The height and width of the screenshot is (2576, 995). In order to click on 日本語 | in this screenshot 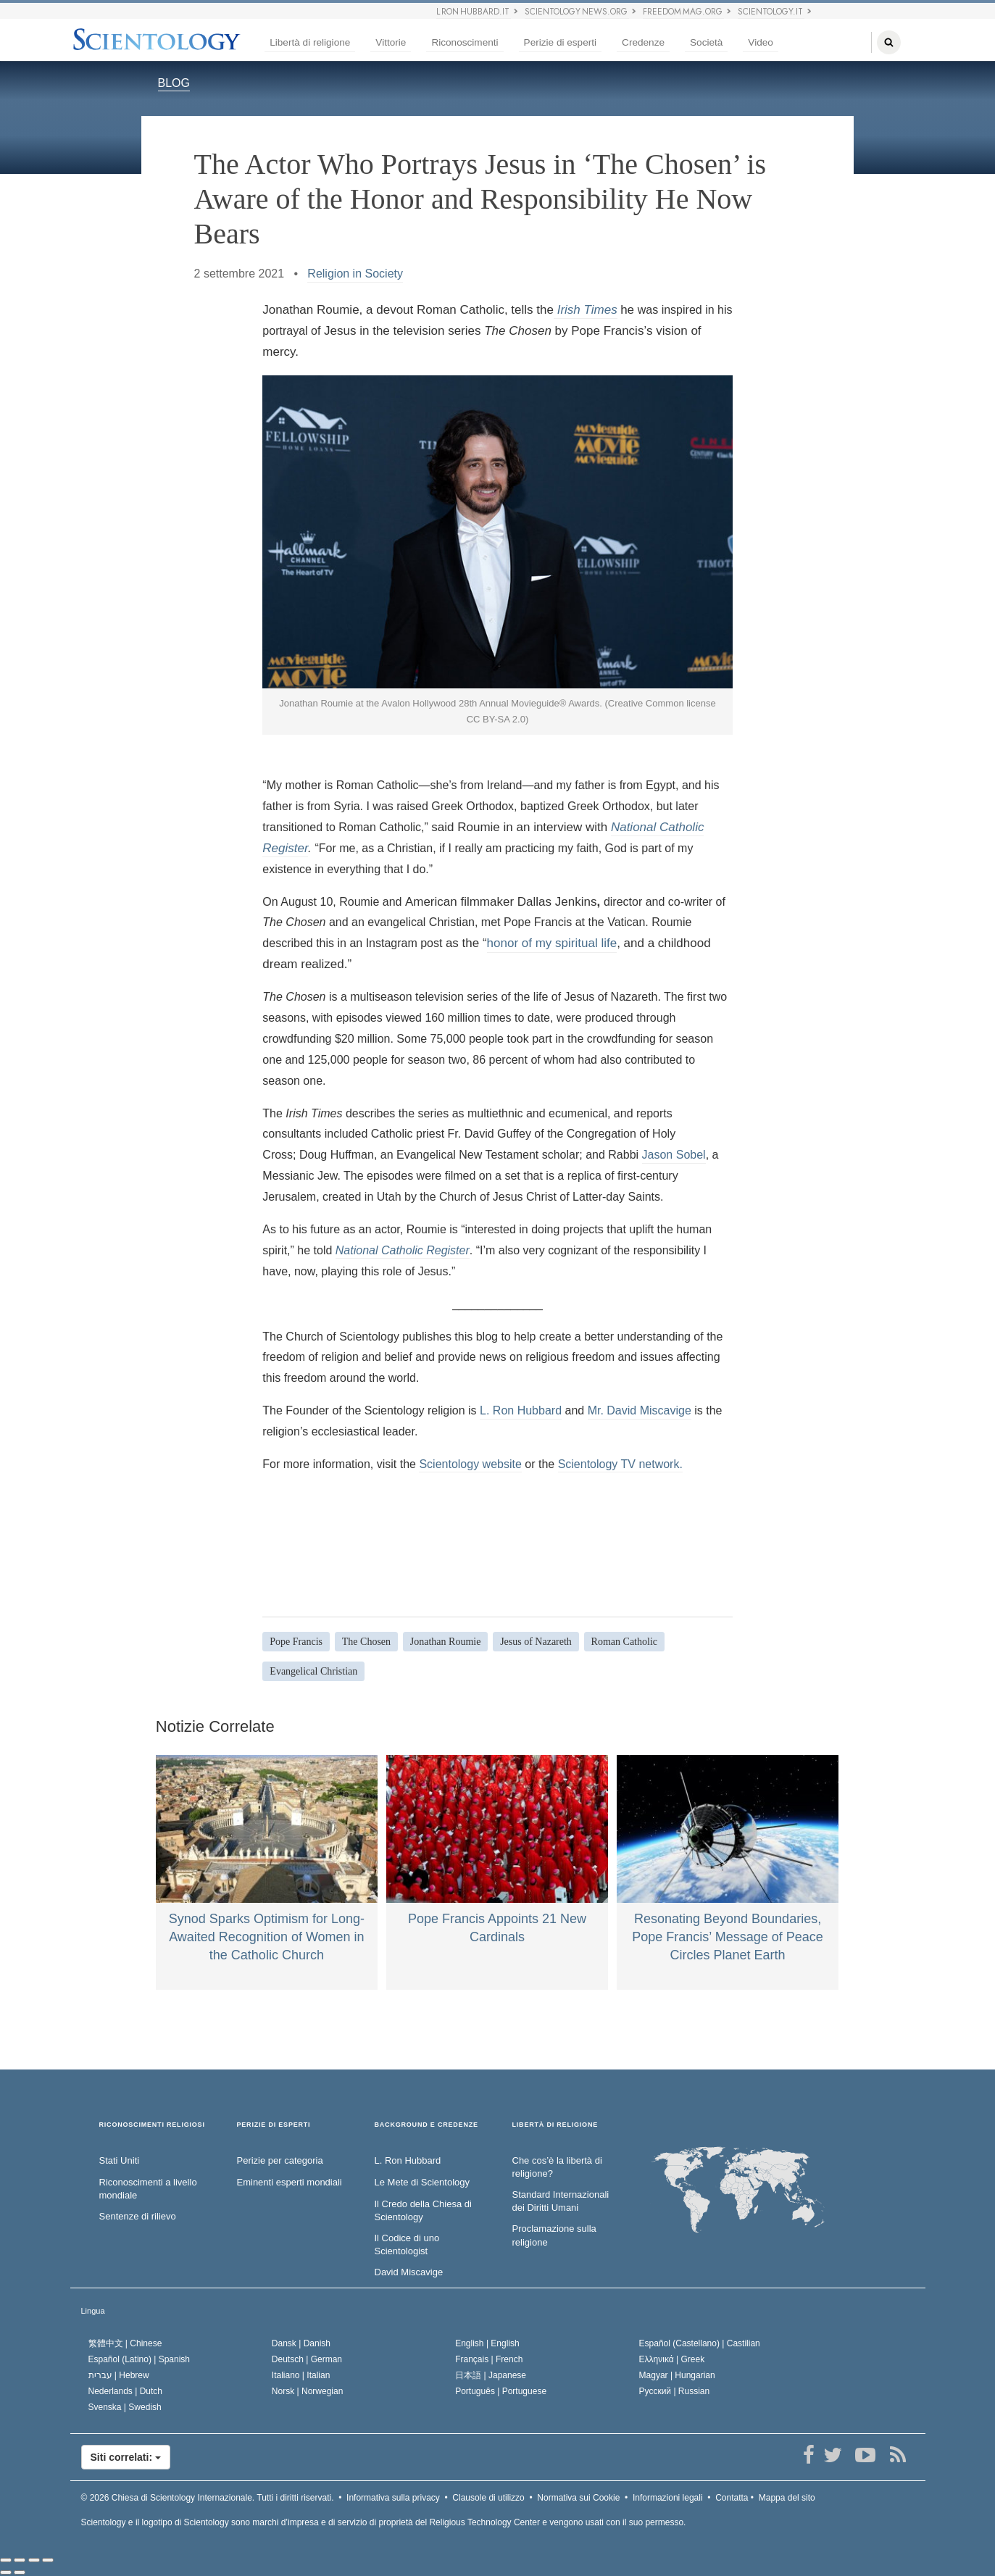, I will do `click(490, 2375)`.